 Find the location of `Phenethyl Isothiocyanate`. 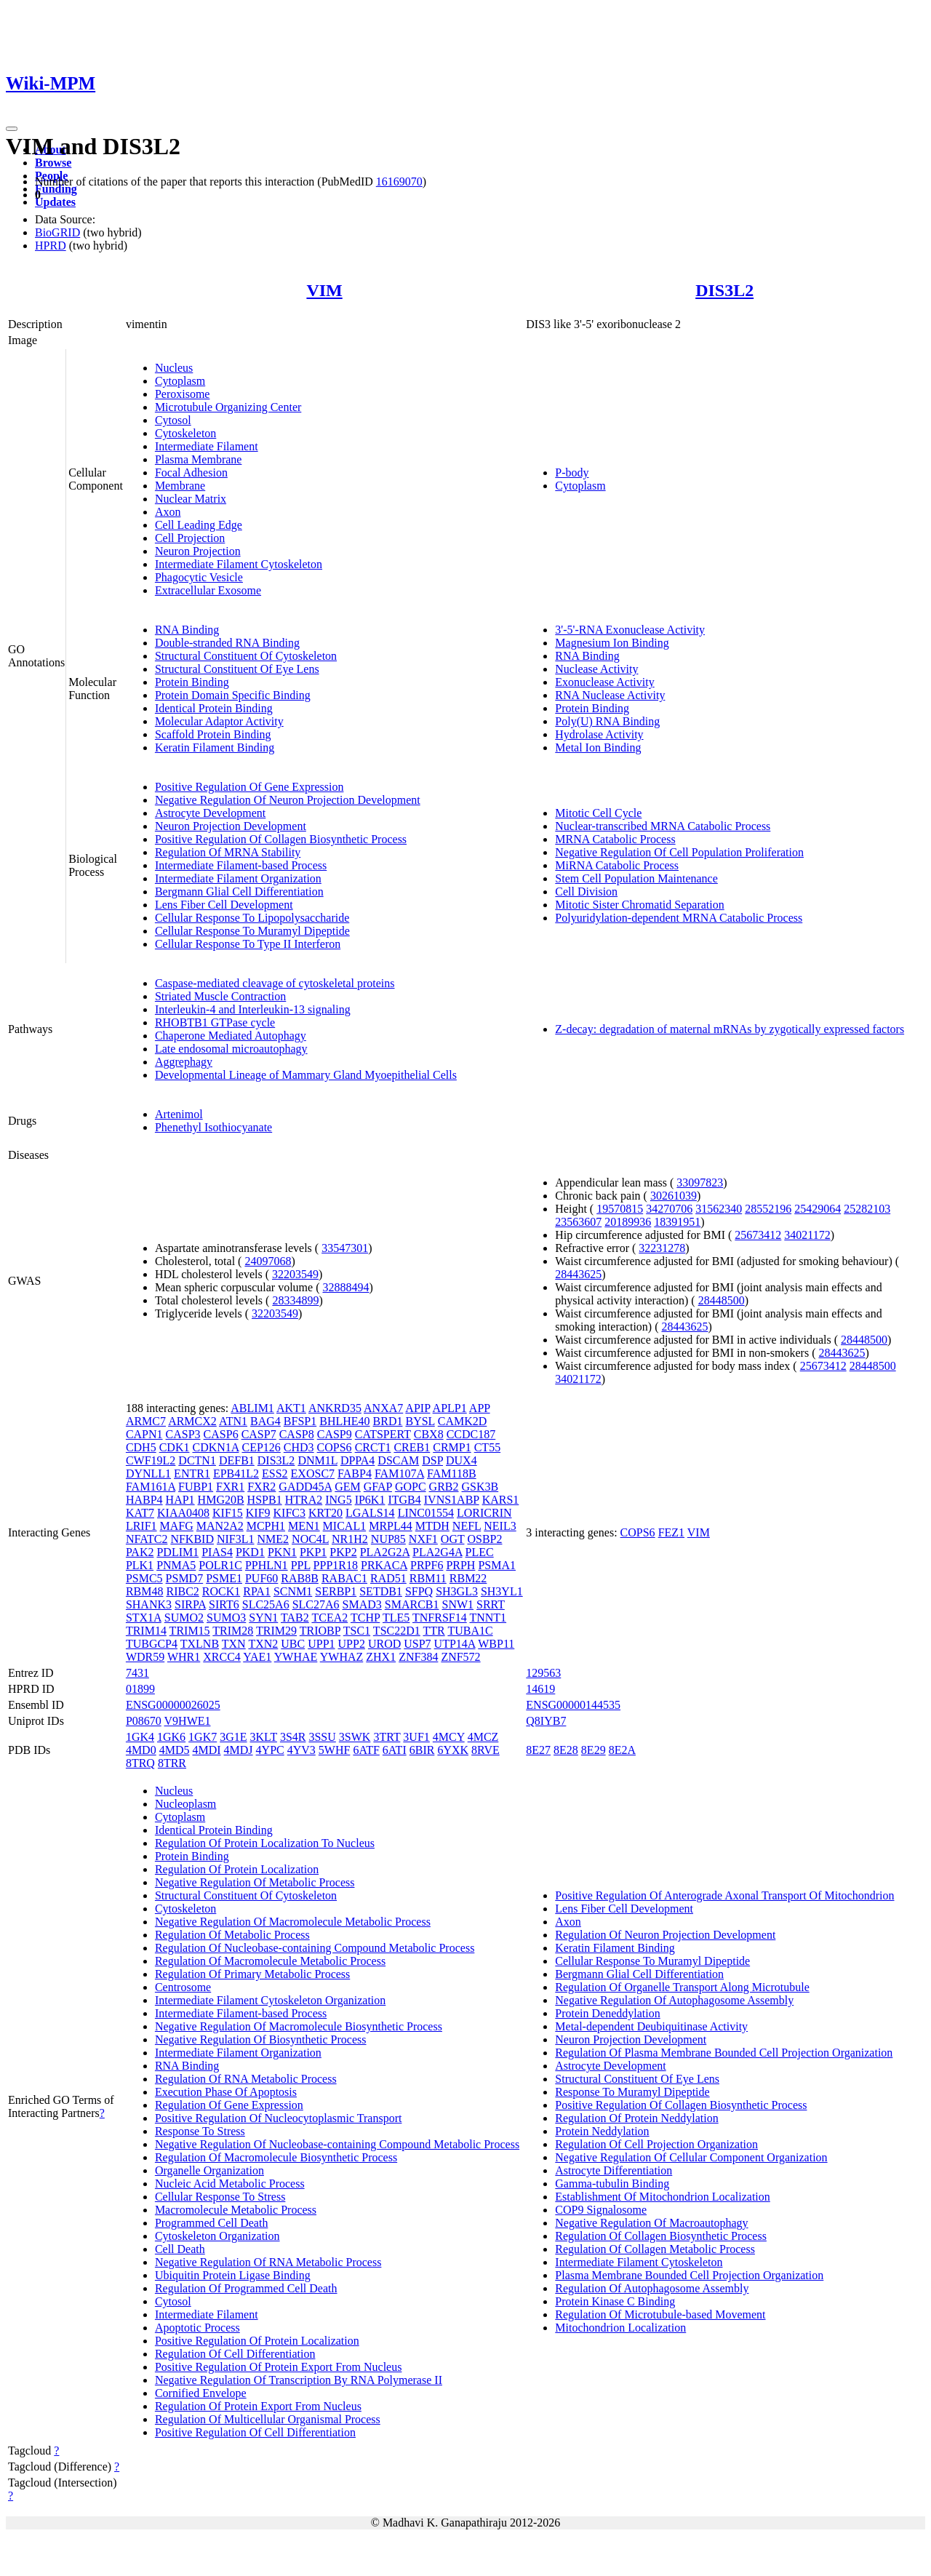

Phenethyl Isothiocyanate is located at coordinates (213, 1127).